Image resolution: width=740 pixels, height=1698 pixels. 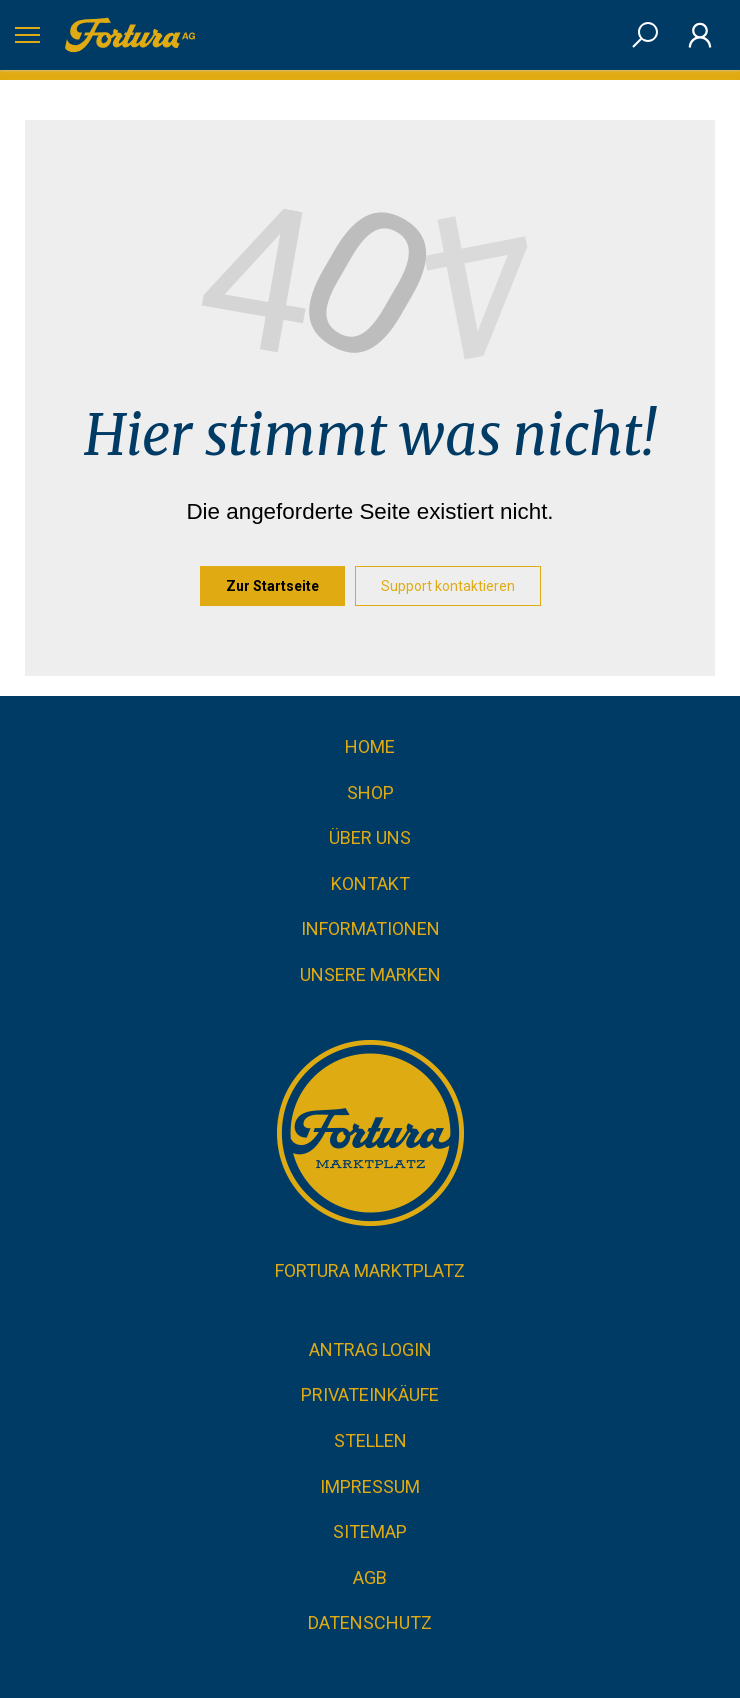 I want to click on Antrag Login, so click(x=370, y=1349).